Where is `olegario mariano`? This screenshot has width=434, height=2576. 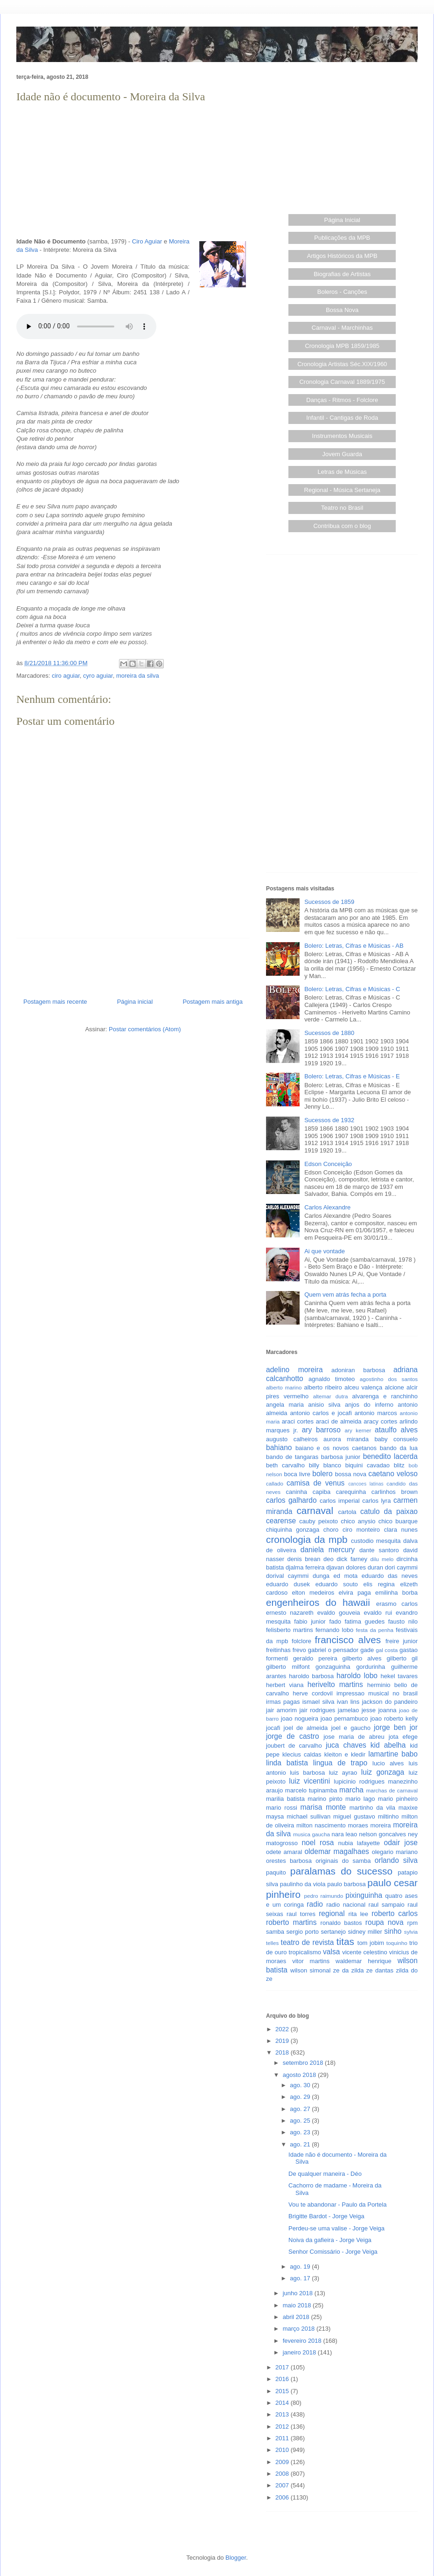
olegario mariano is located at coordinates (395, 1851).